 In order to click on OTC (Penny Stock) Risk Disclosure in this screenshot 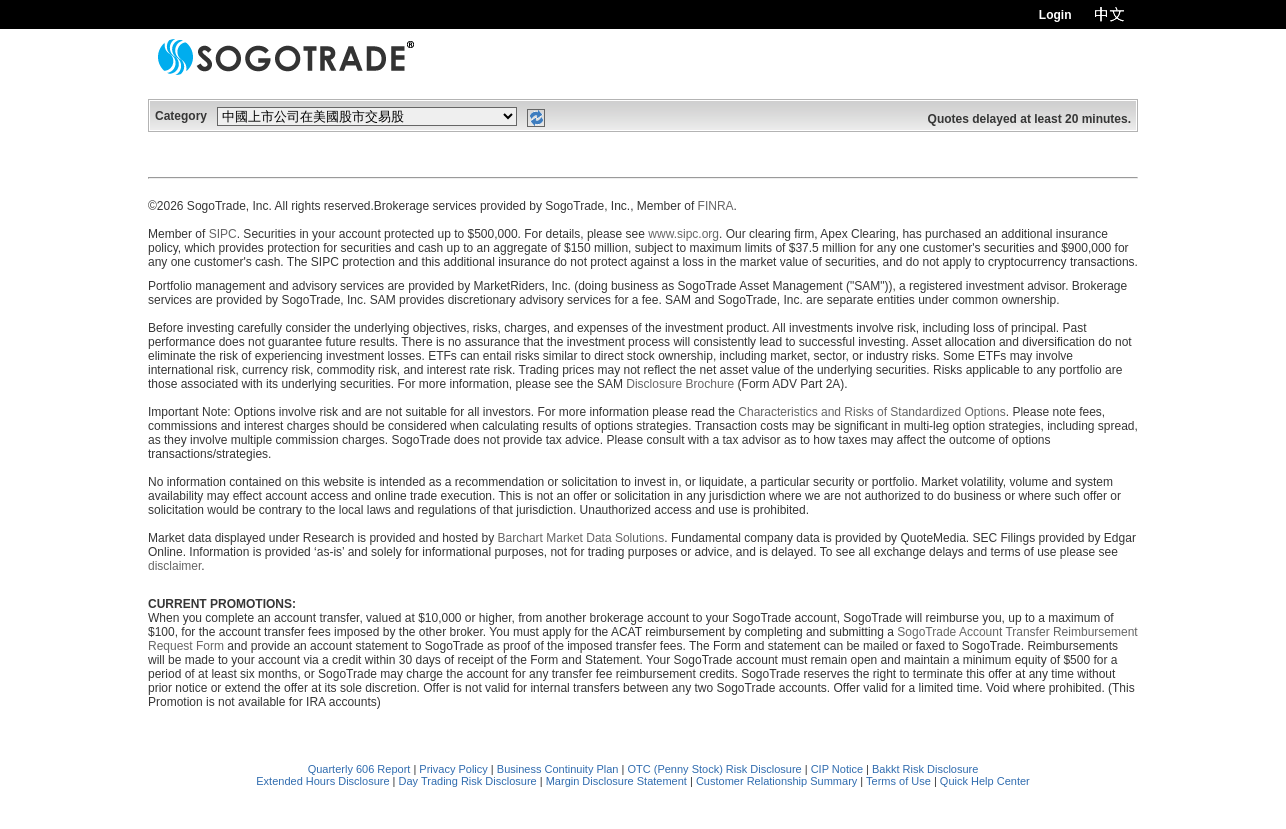, I will do `click(715, 769)`.